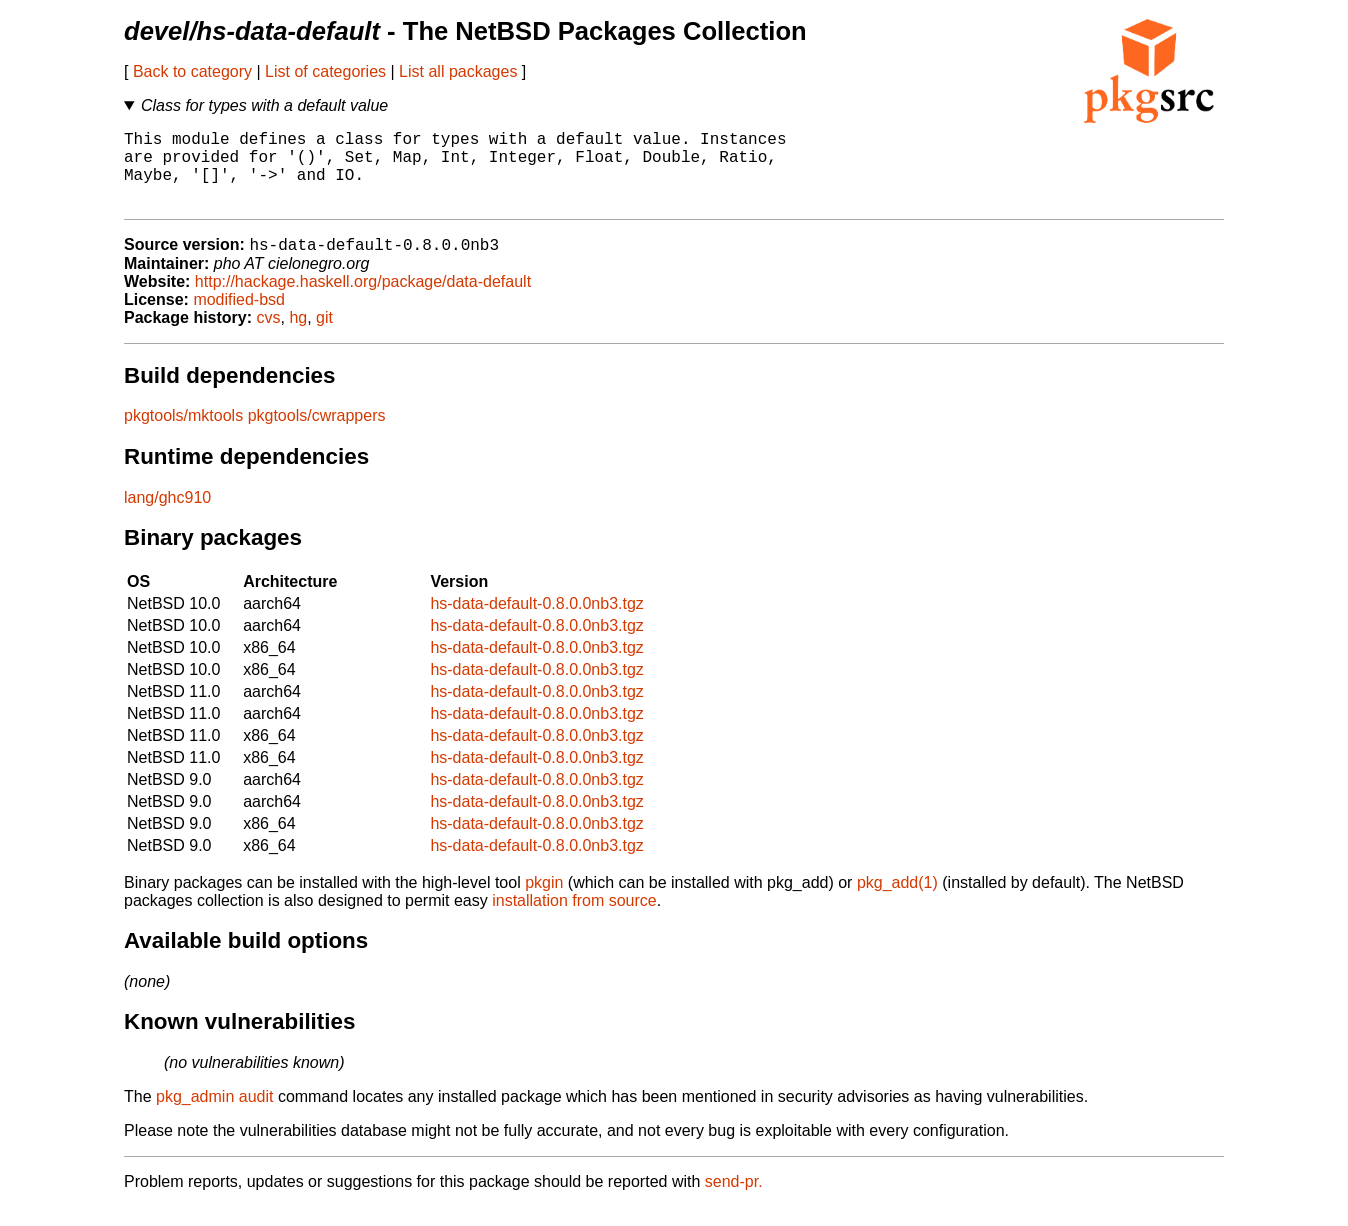  What do you see at coordinates (897, 901) in the screenshot?
I see `pkg_add(1)` at bounding box center [897, 901].